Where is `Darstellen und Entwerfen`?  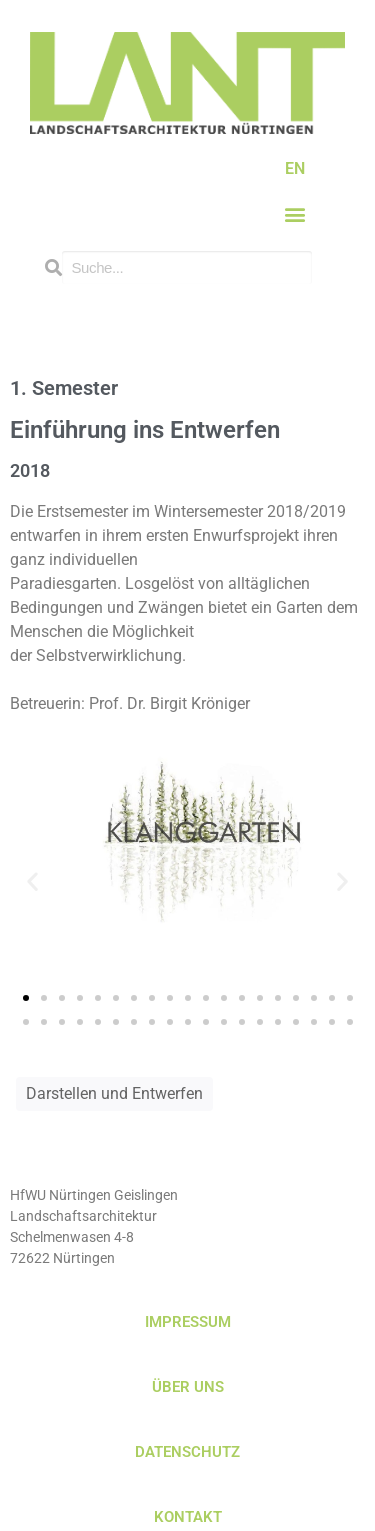
Darstellen und Entwerfen is located at coordinates (114, 1093).